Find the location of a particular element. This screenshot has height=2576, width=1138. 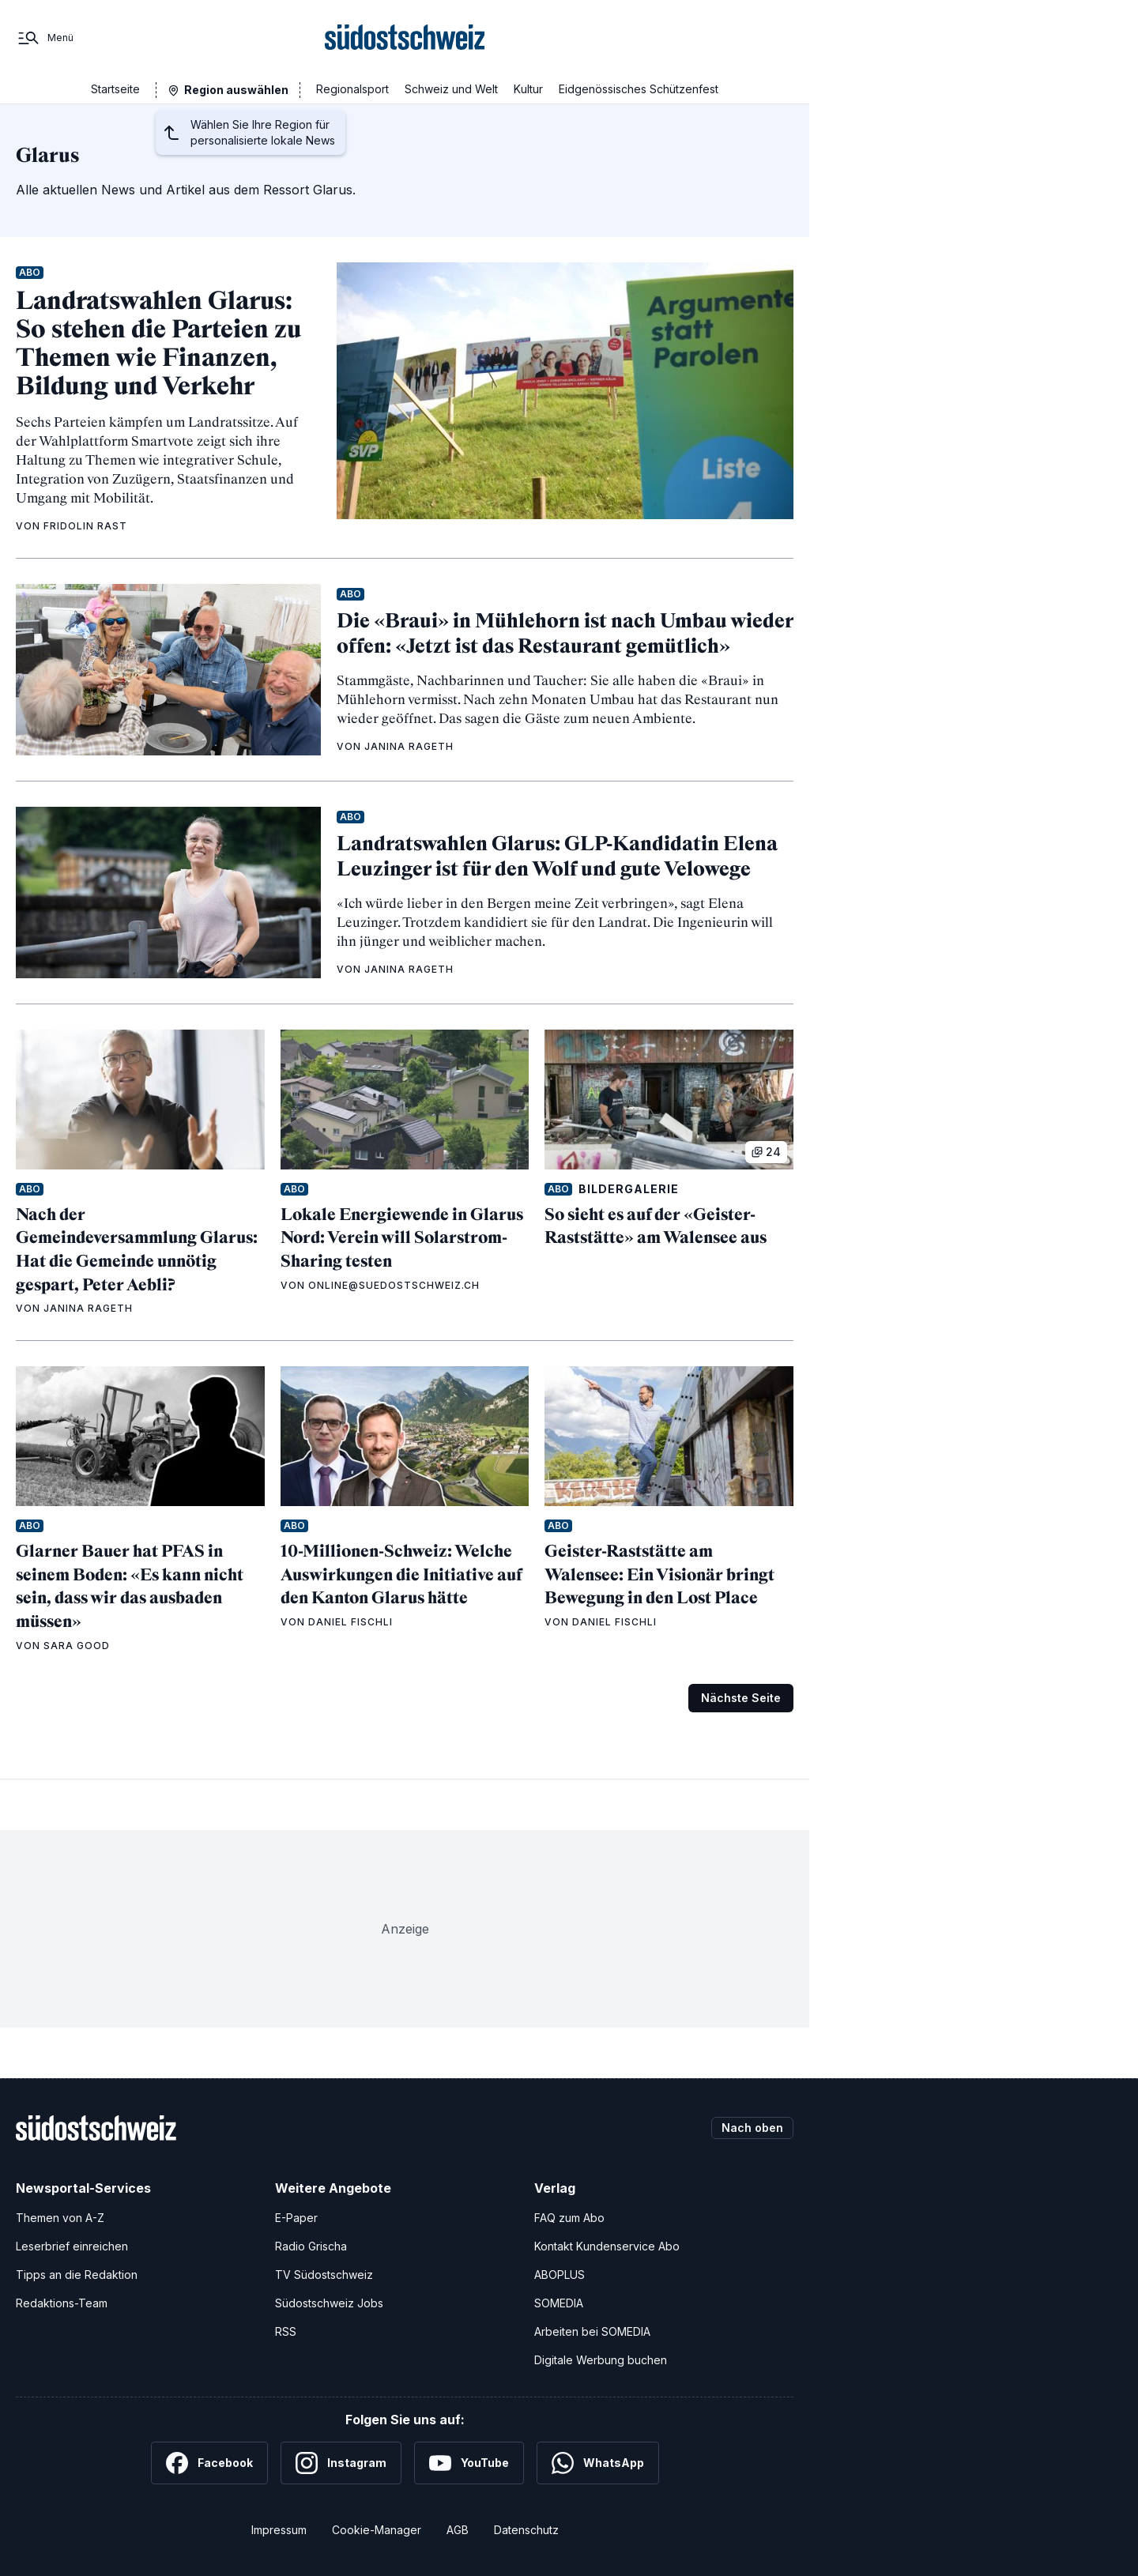

TV Südostschweiz is located at coordinates (324, 2274).